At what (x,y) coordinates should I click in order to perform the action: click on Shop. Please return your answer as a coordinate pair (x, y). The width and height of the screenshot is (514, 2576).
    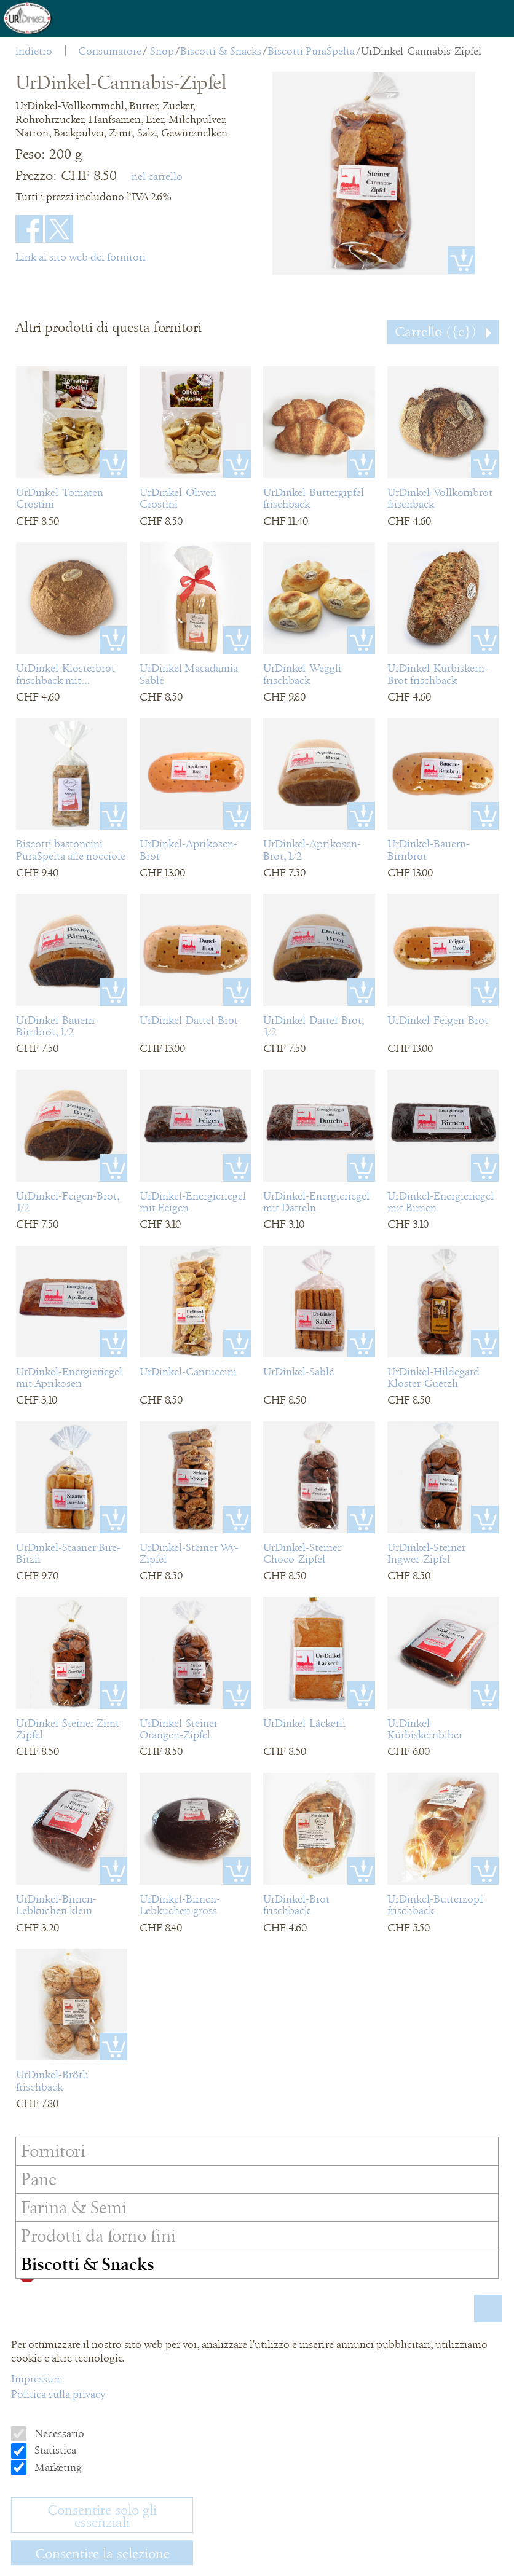
    Looking at the image, I should click on (162, 51).